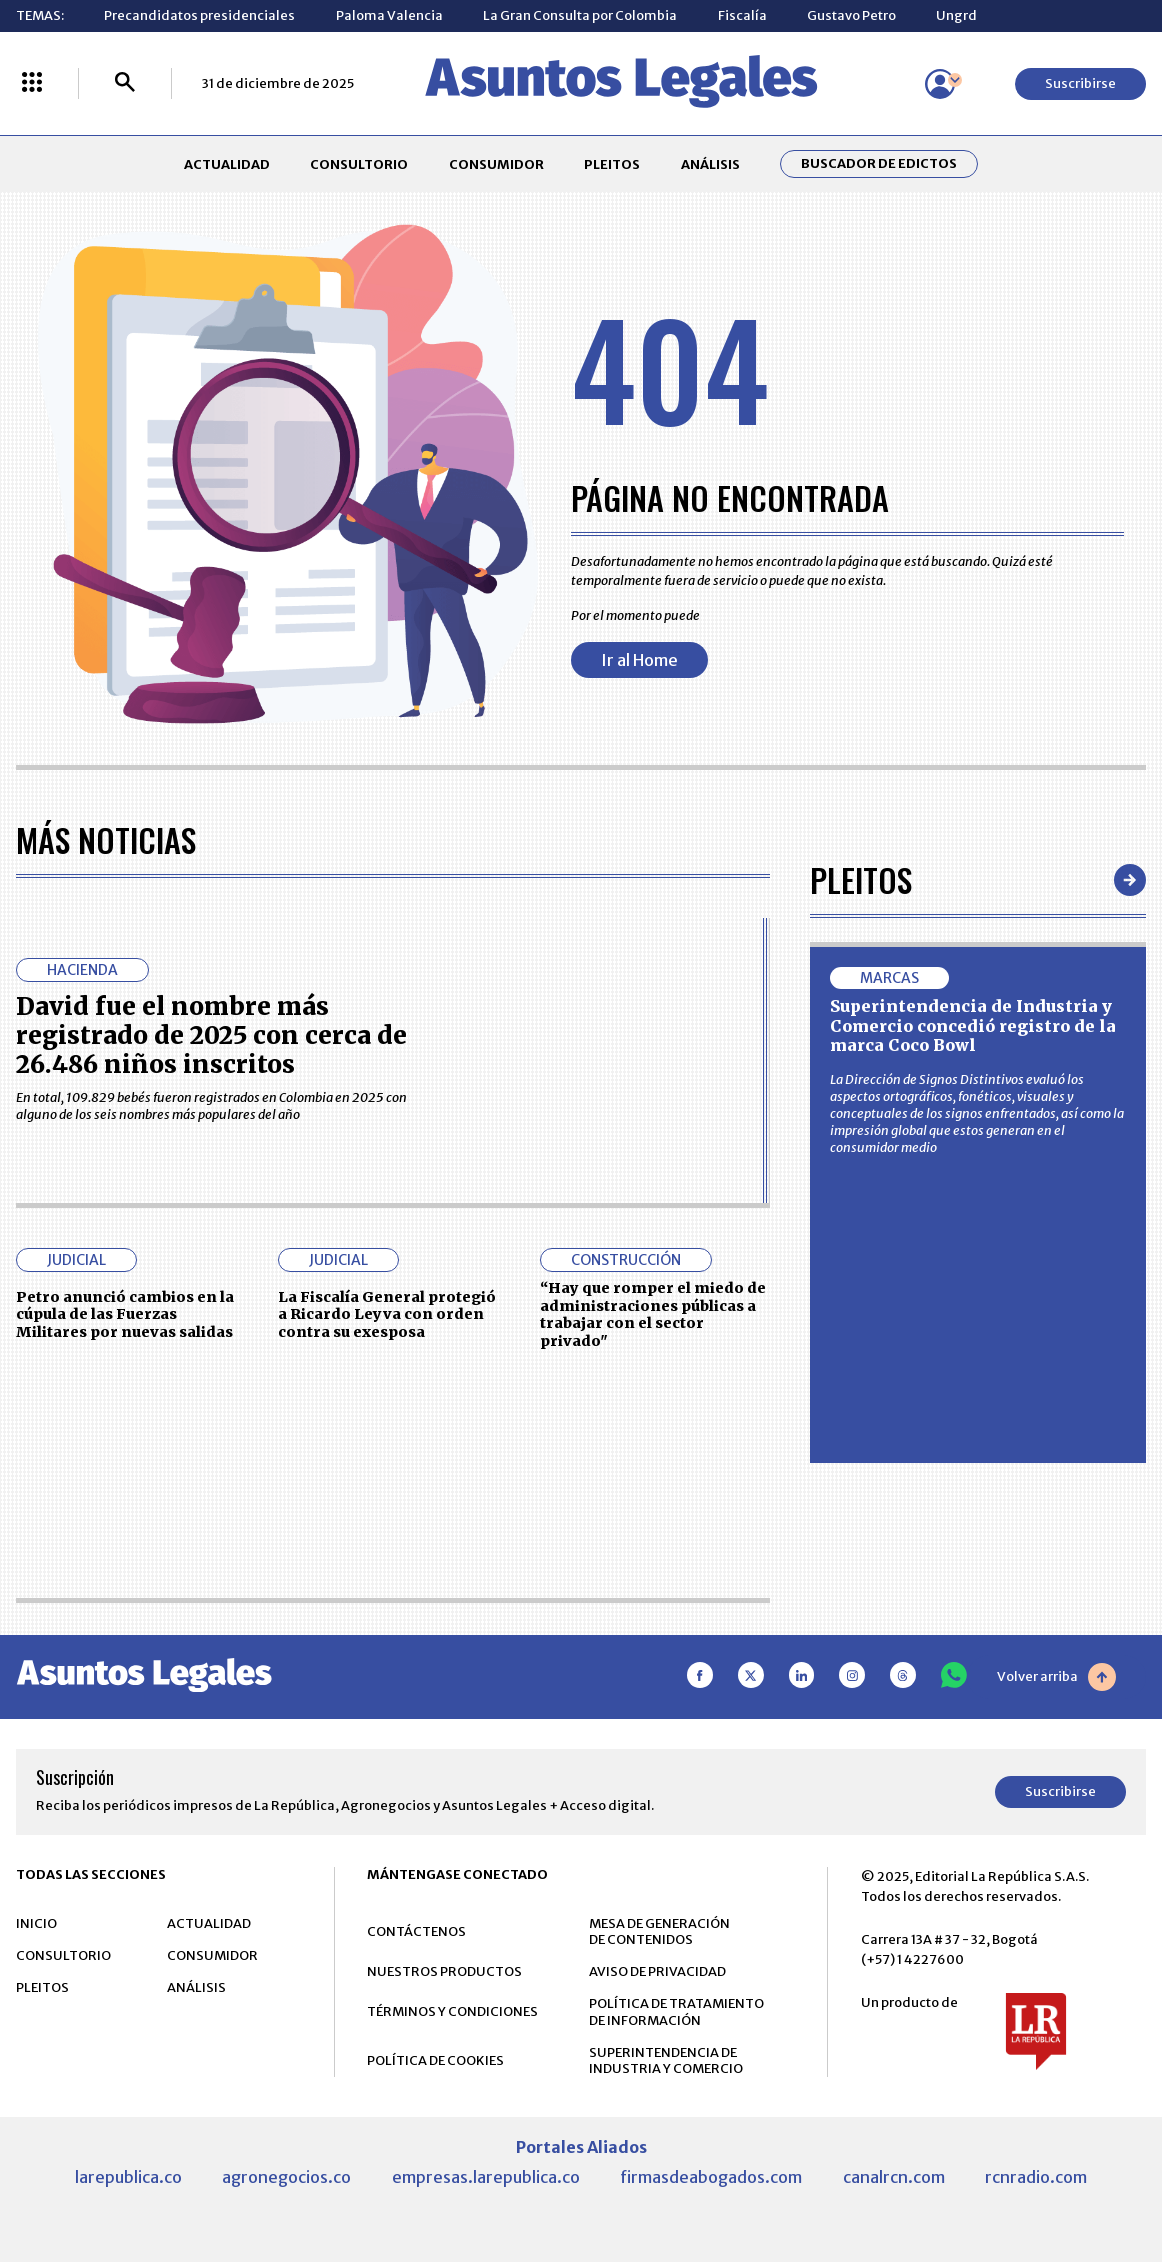  What do you see at coordinates (486, 2177) in the screenshot?
I see `empresas.larepublica.co` at bounding box center [486, 2177].